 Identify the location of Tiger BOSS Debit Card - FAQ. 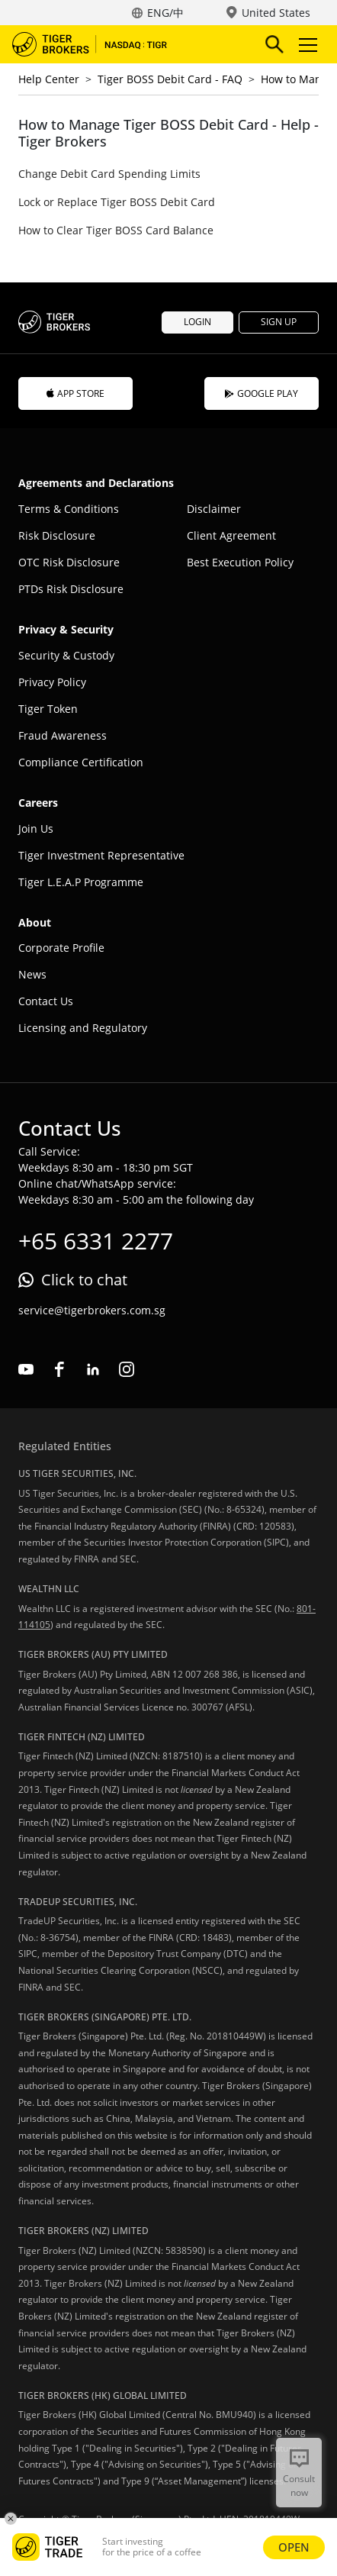
(170, 79).